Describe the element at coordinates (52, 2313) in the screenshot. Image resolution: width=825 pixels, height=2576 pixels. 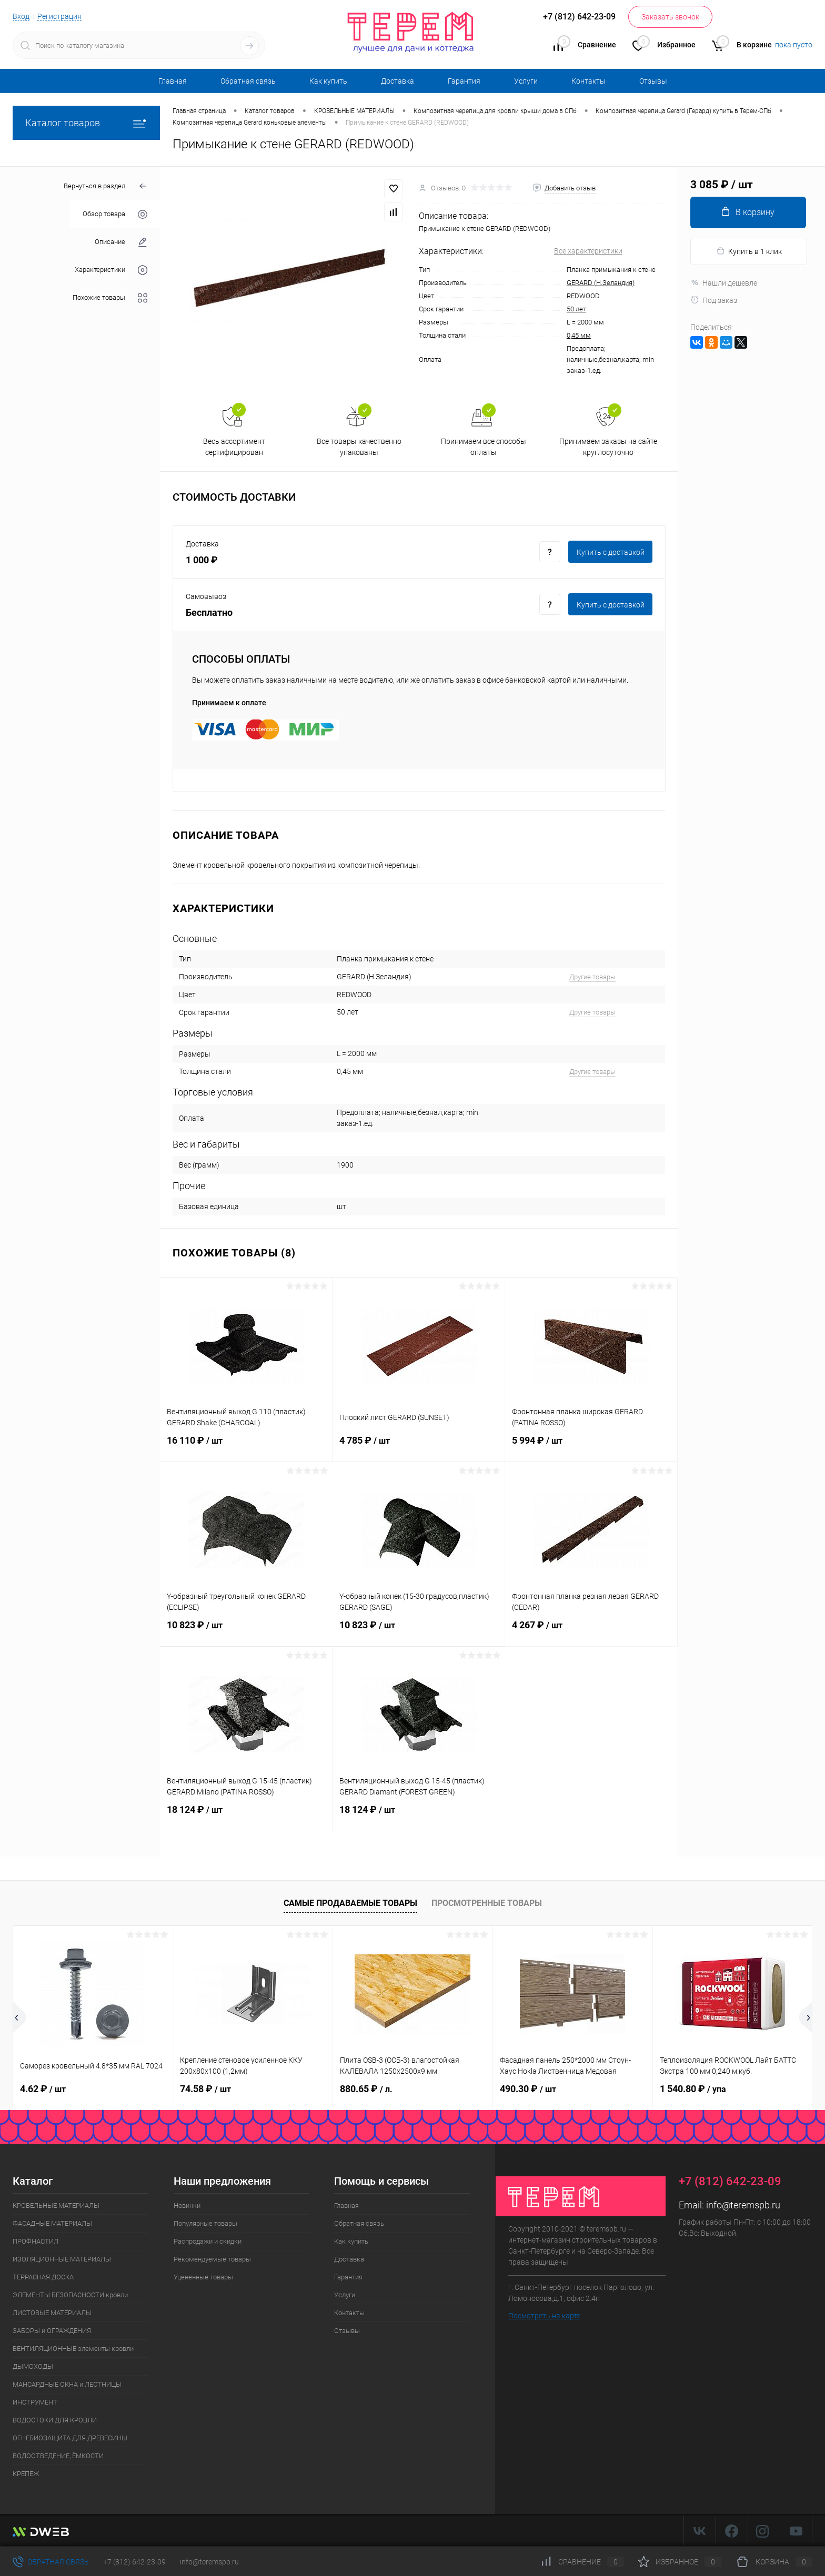
I see `ЛИСТОВЫЕ МАТЕРИАЛЫ` at that location.